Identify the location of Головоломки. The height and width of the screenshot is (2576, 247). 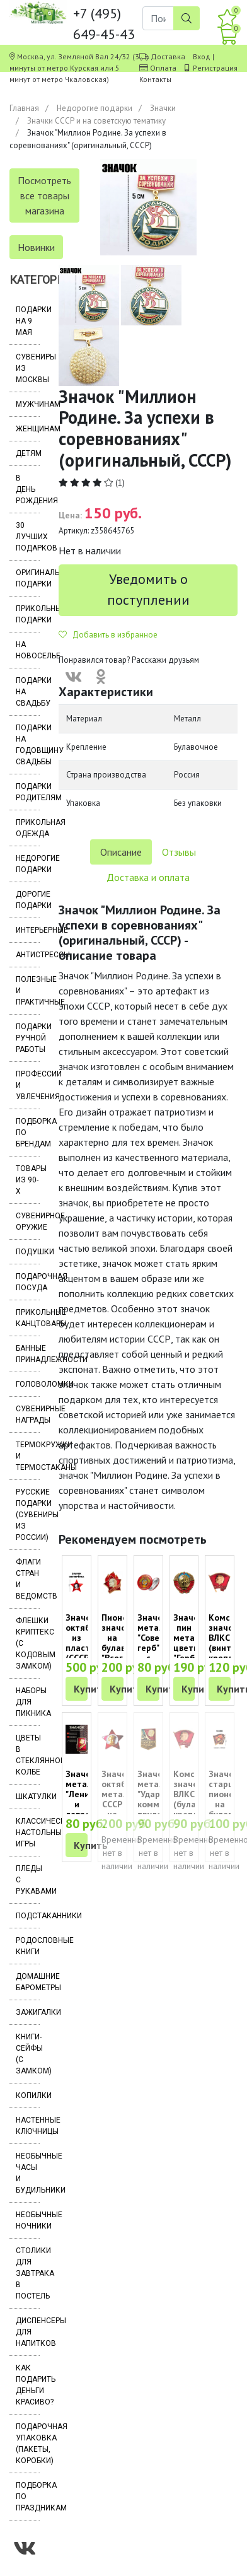
(28, 1384).